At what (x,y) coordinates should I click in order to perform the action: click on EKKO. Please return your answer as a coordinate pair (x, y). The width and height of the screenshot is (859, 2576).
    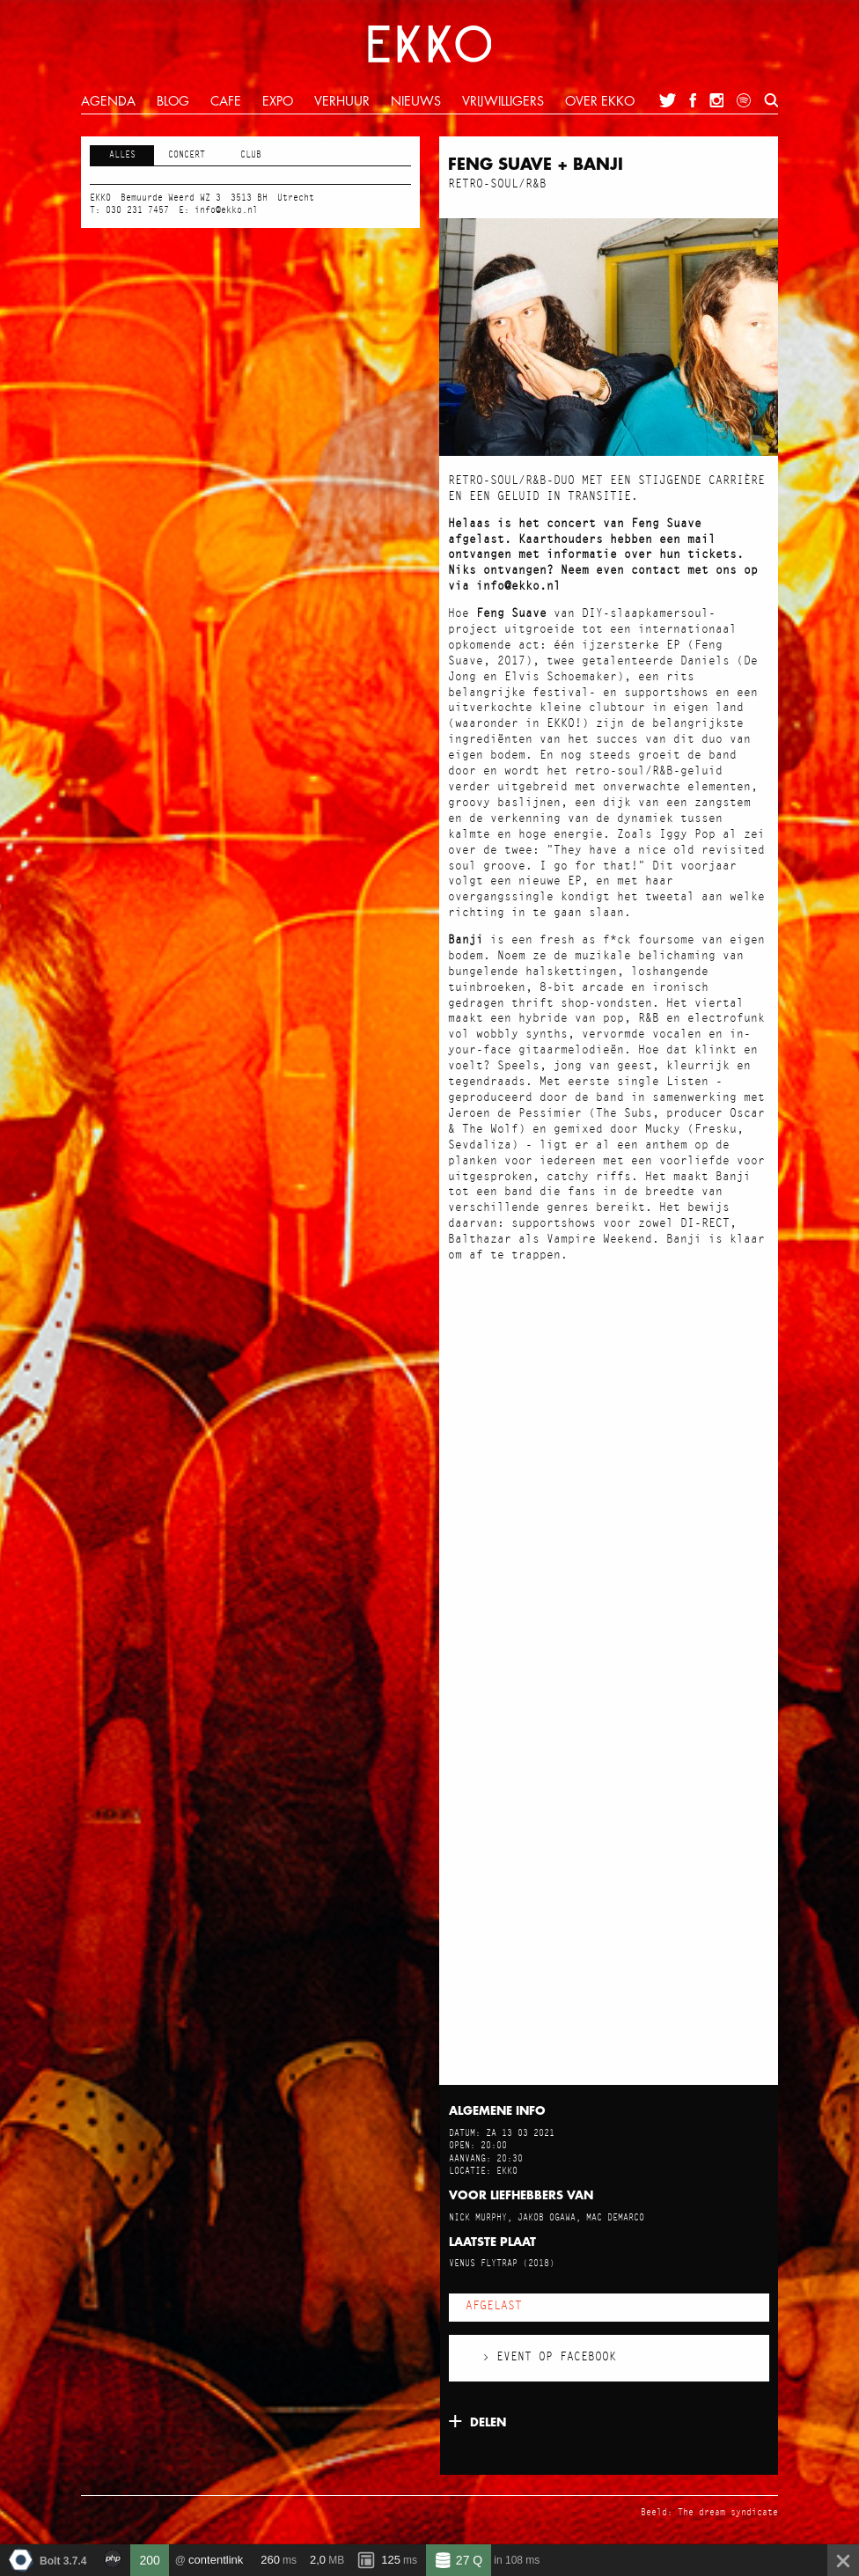
    Looking at the image, I should click on (429, 44).